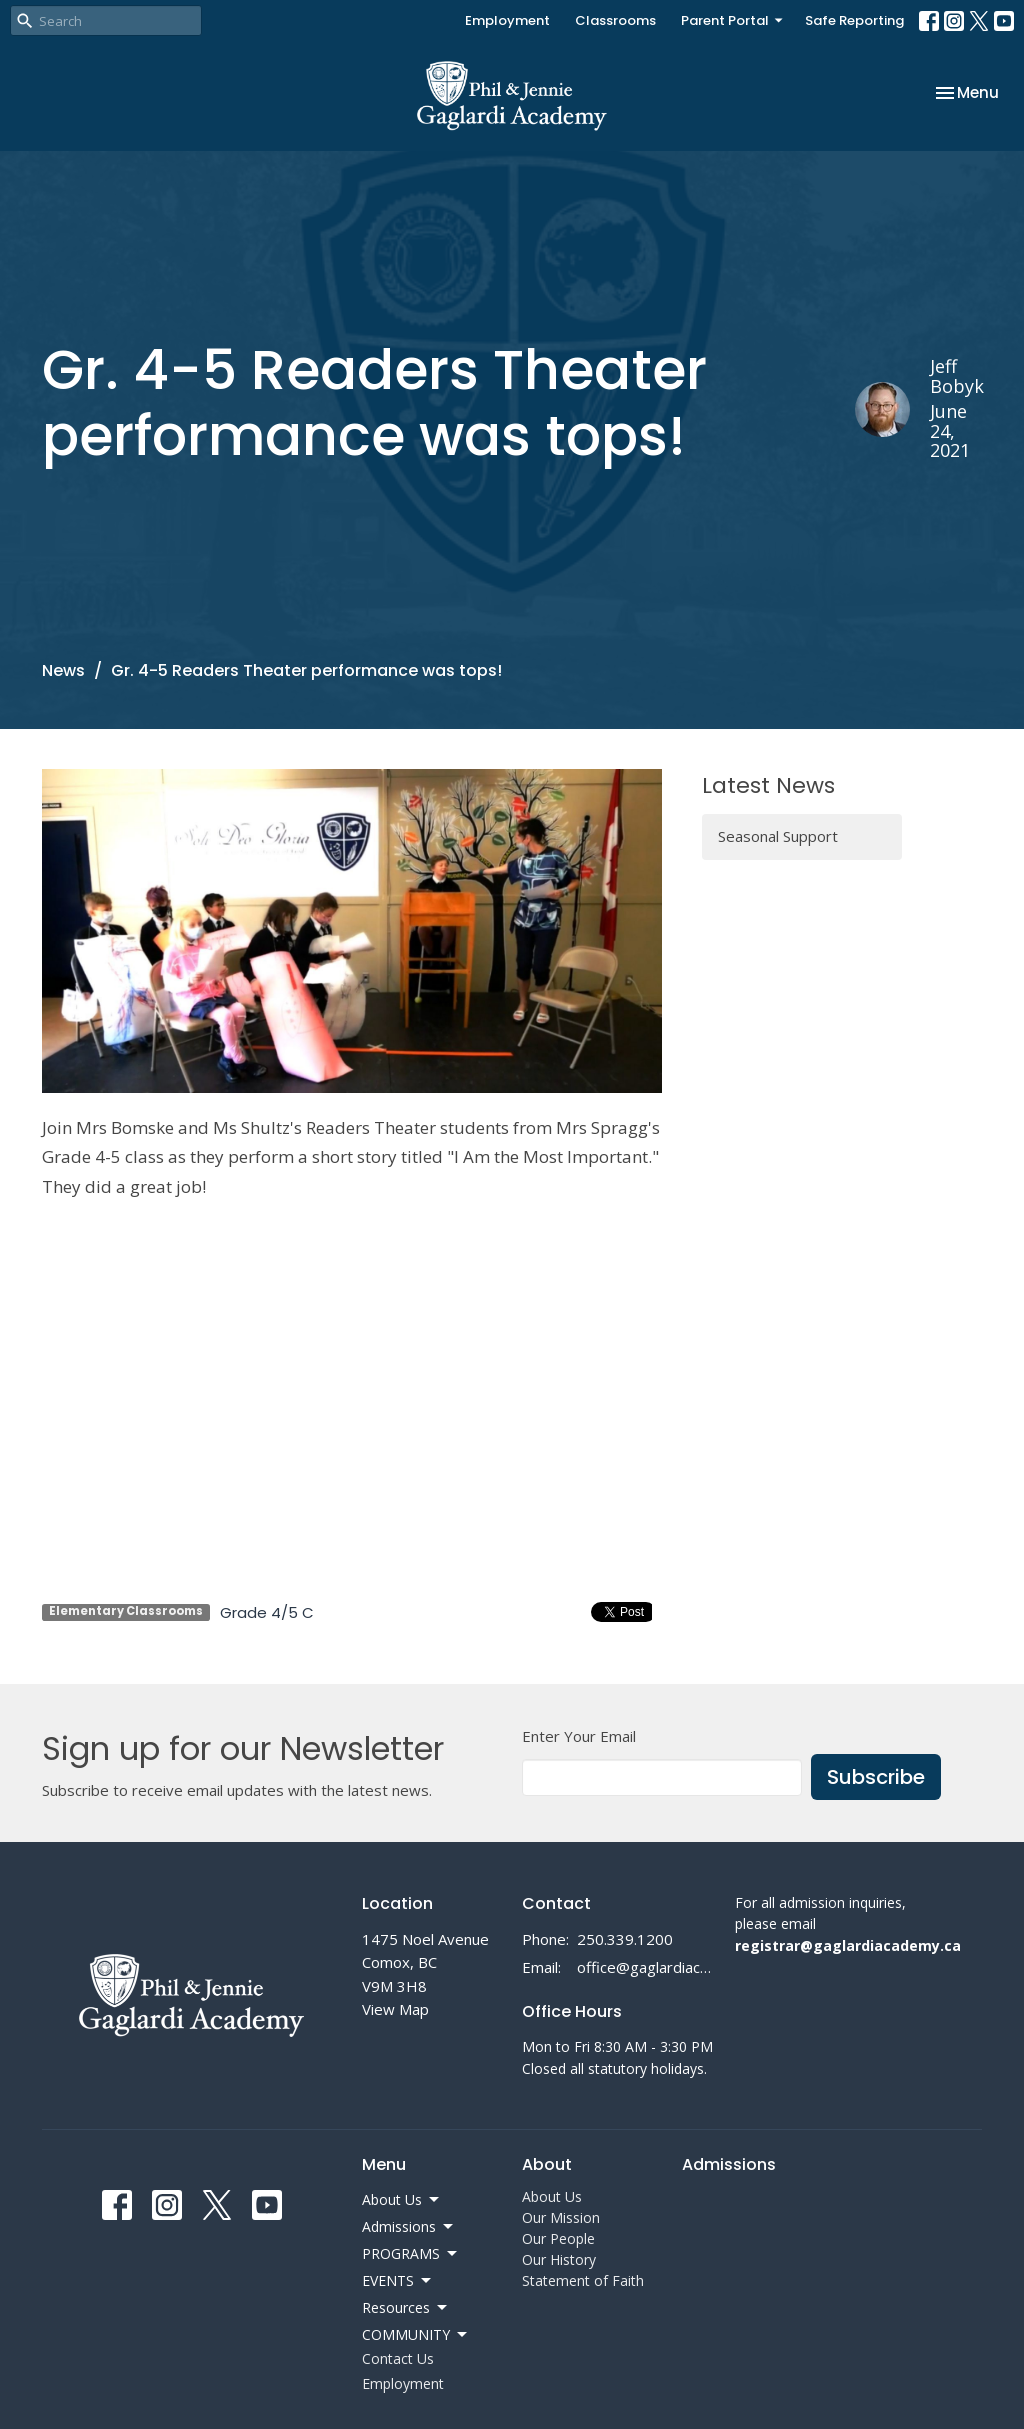 The width and height of the screenshot is (1024, 2429). I want to click on Statement of Faith, so click(583, 2280).